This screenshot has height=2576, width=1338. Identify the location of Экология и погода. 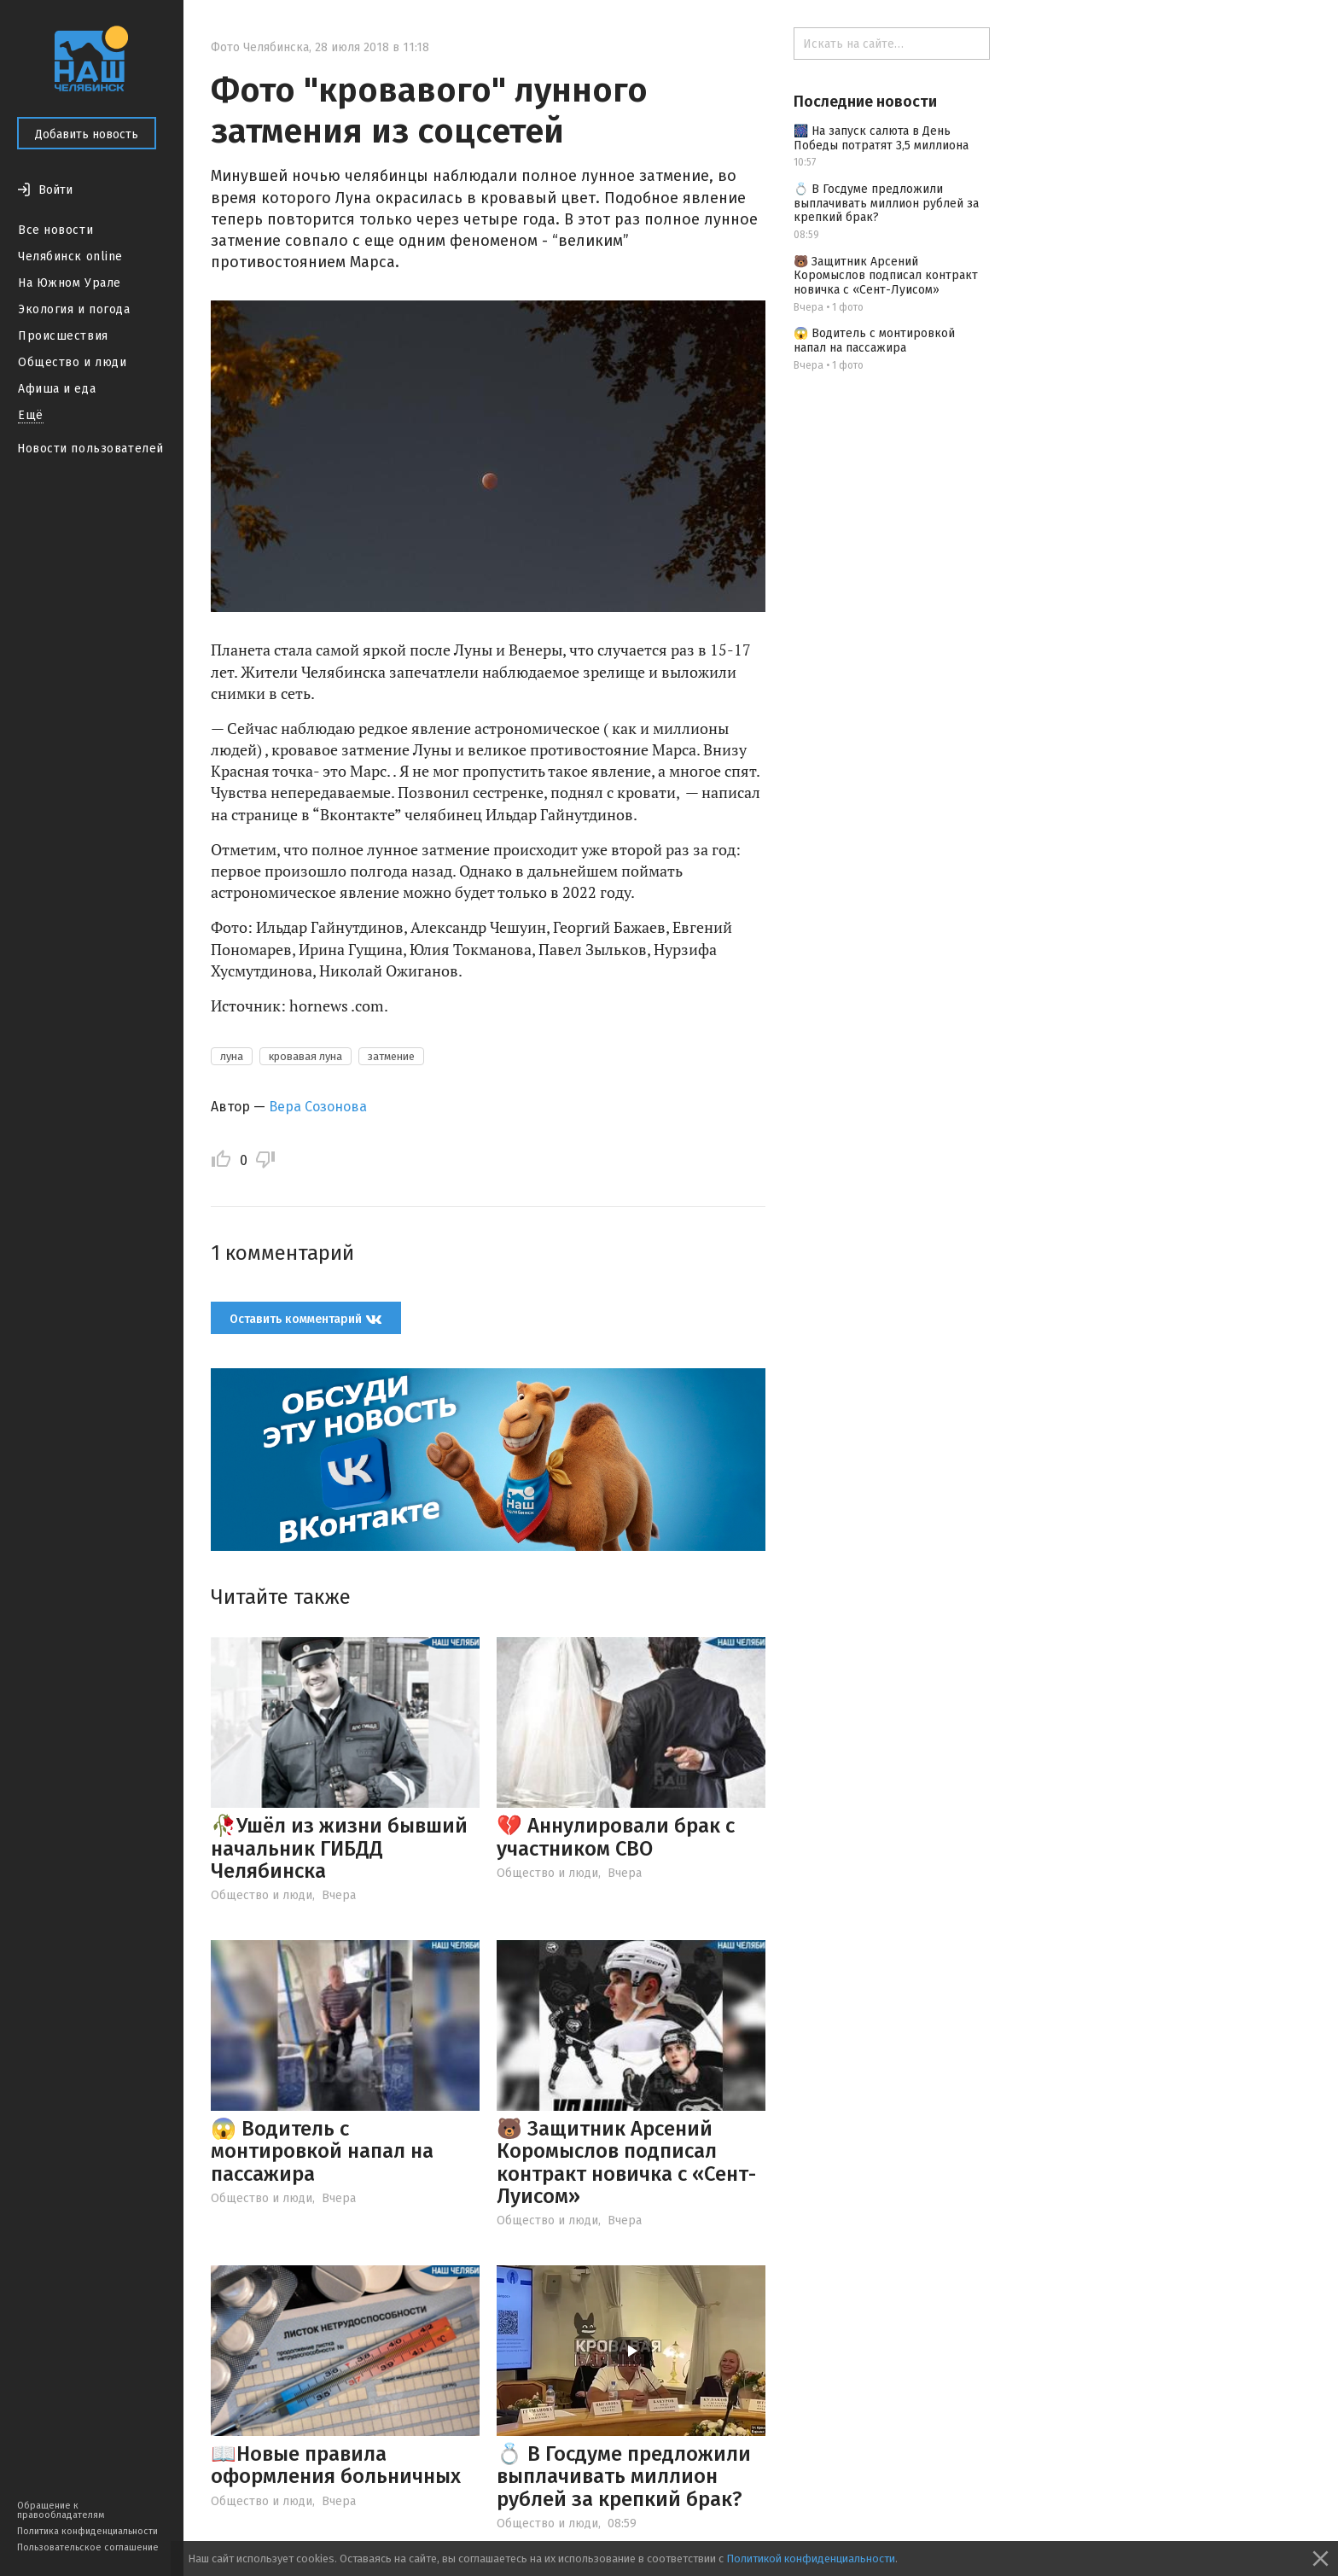
(74, 309).